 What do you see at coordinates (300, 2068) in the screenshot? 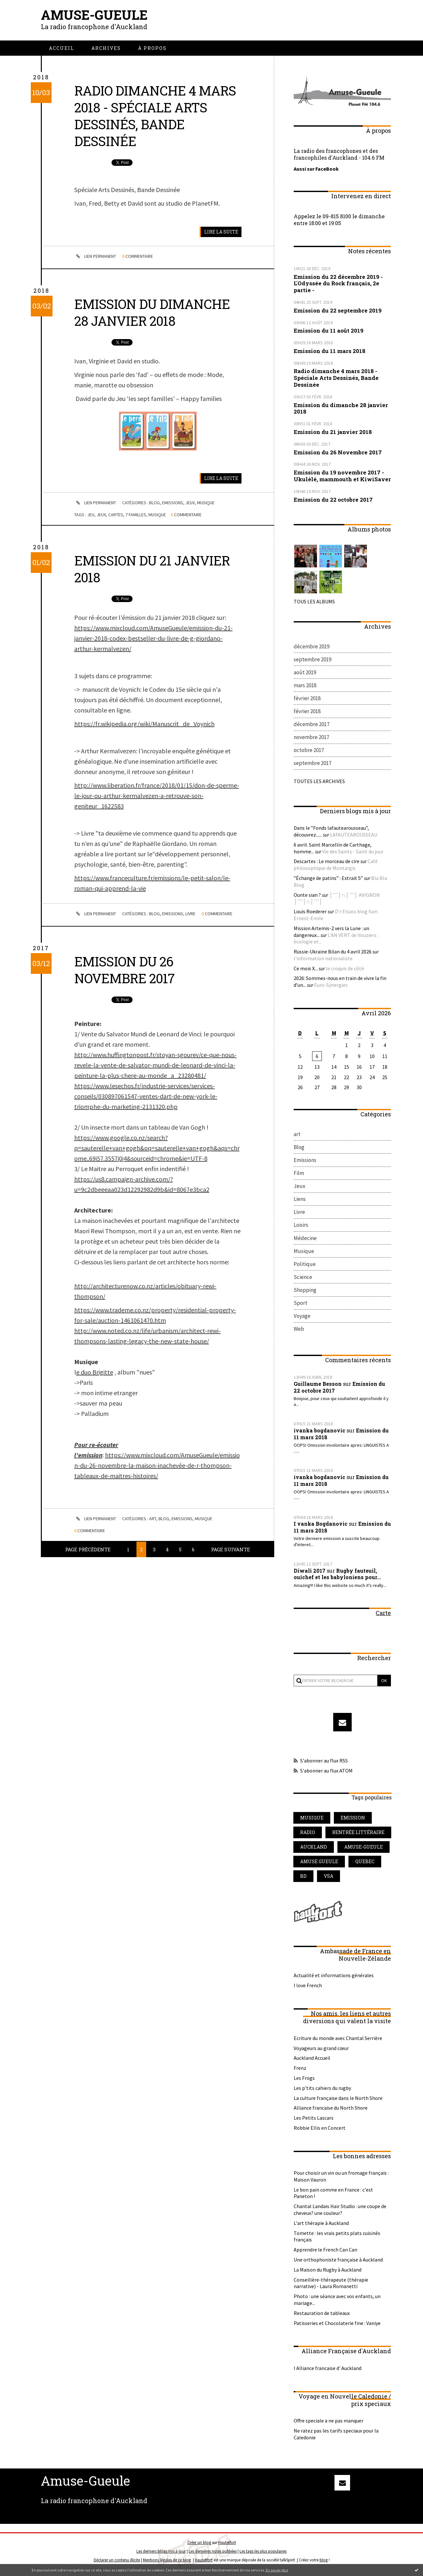
I see `Frenz` at bounding box center [300, 2068].